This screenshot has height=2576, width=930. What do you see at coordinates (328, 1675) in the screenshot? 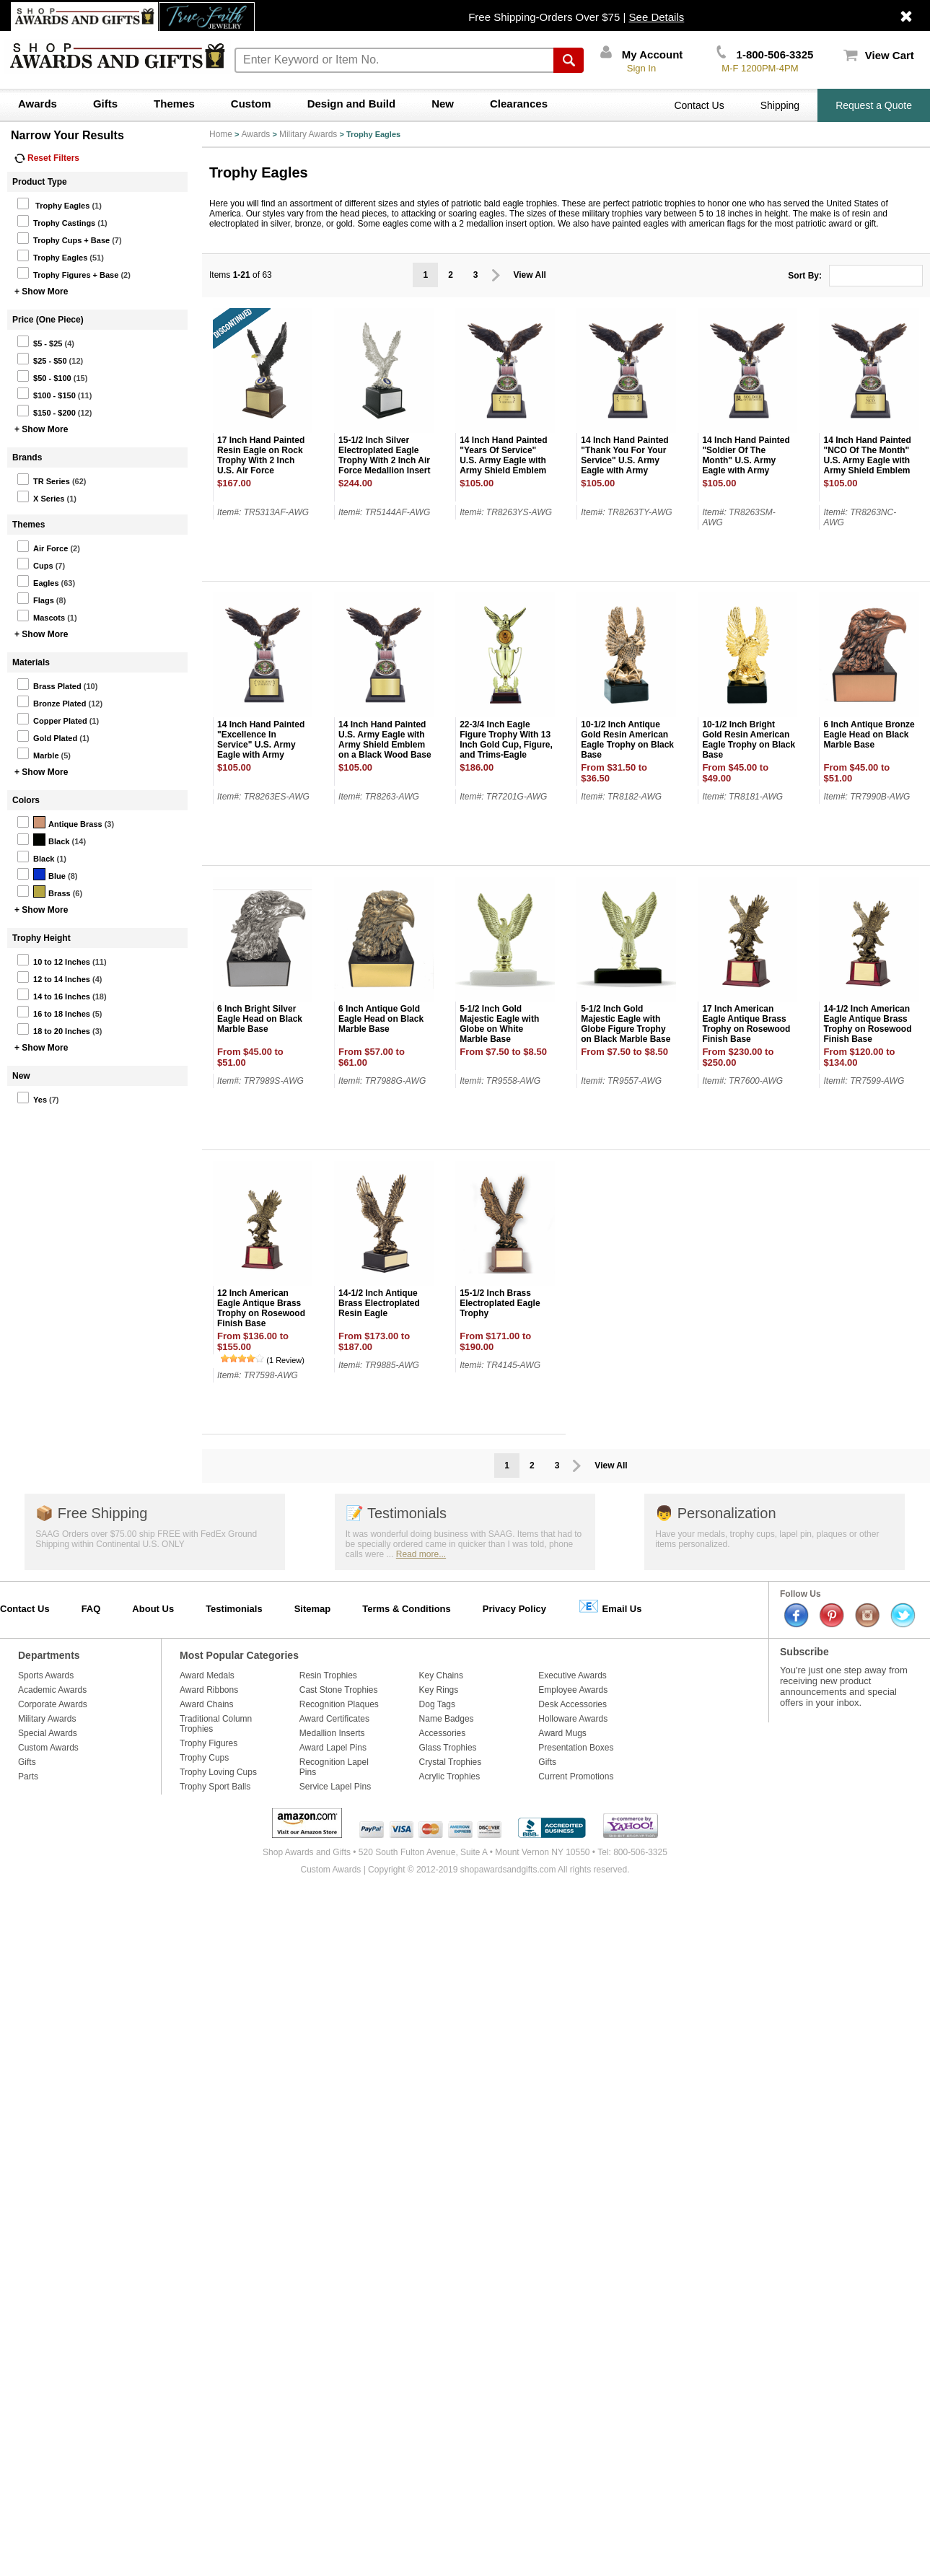
I see `Resin Trophies` at bounding box center [328, 1675].